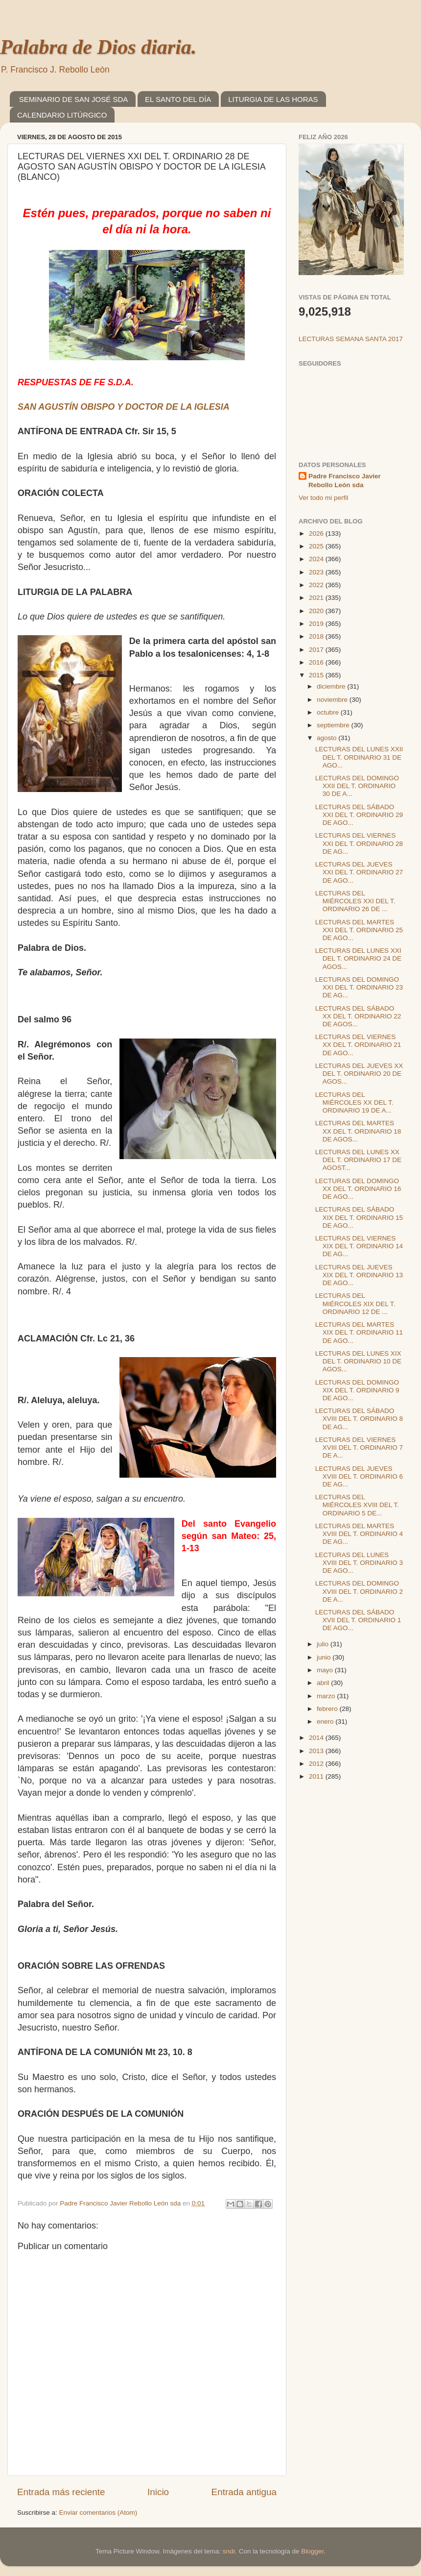 This screenshot has width=421, height=2576. Describe the element at coordinates (358, 1159) in the screenshot. I see `LECTURAS DEL LUNES XX DEL T. ORDINARIO 17 DE AGOST...` at that location.